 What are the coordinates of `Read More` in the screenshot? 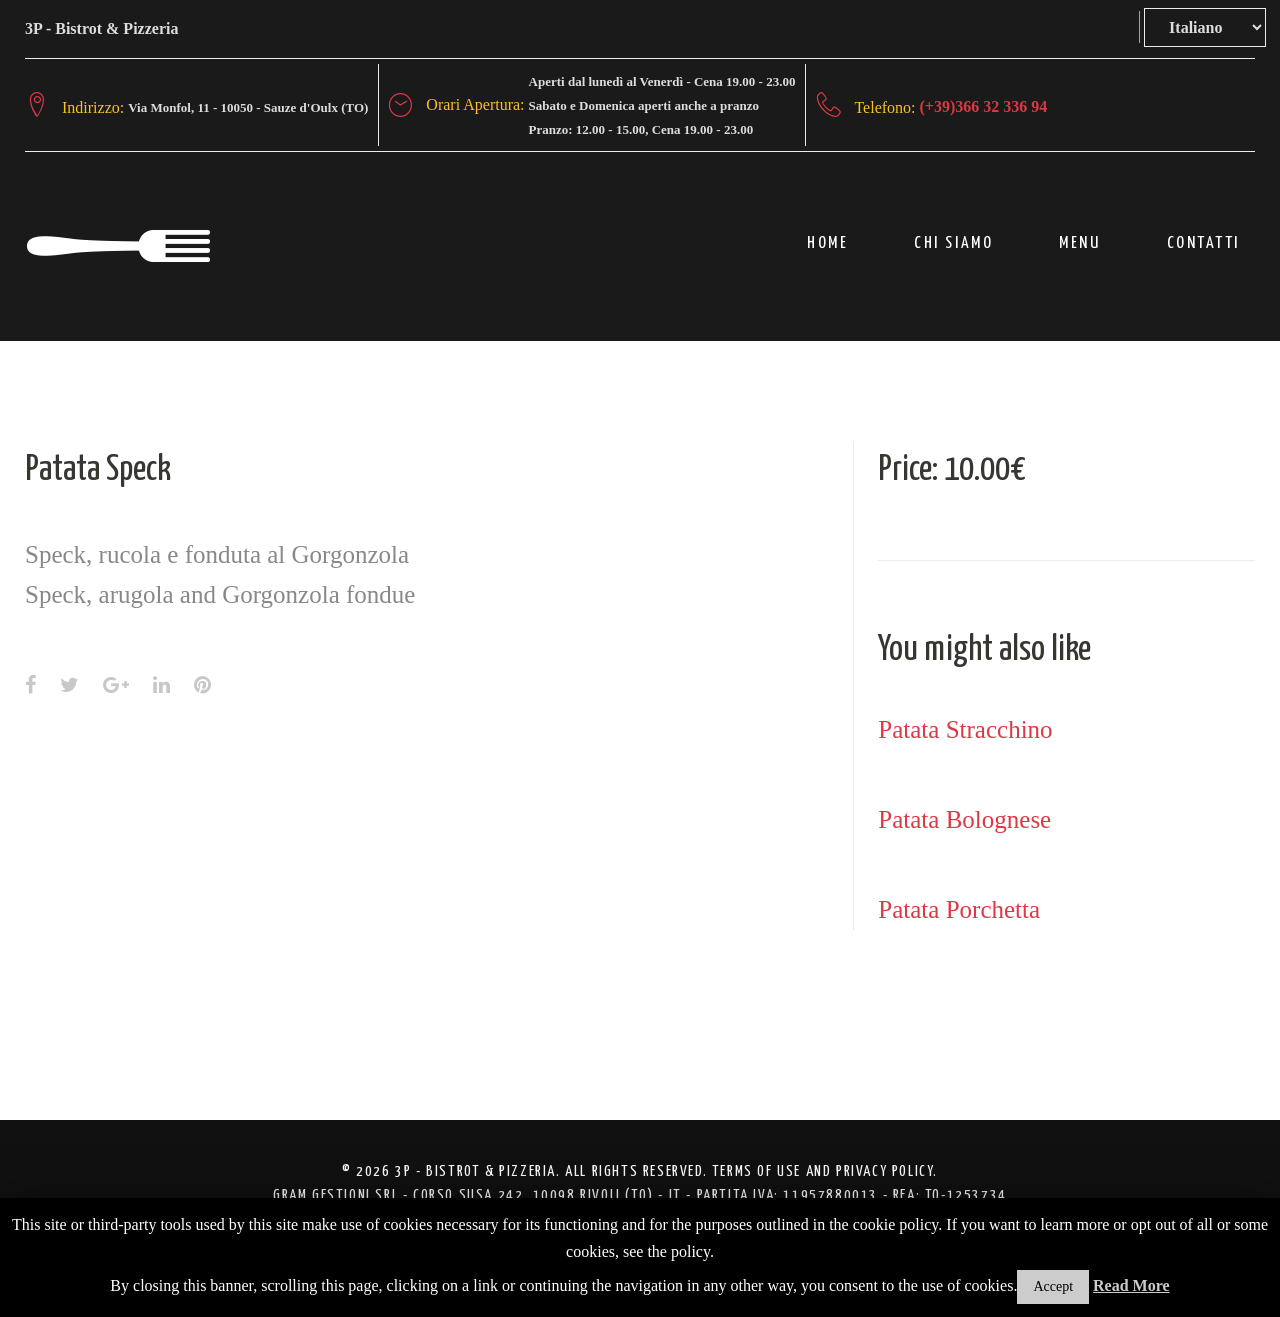 It's located at (1131, 1285).